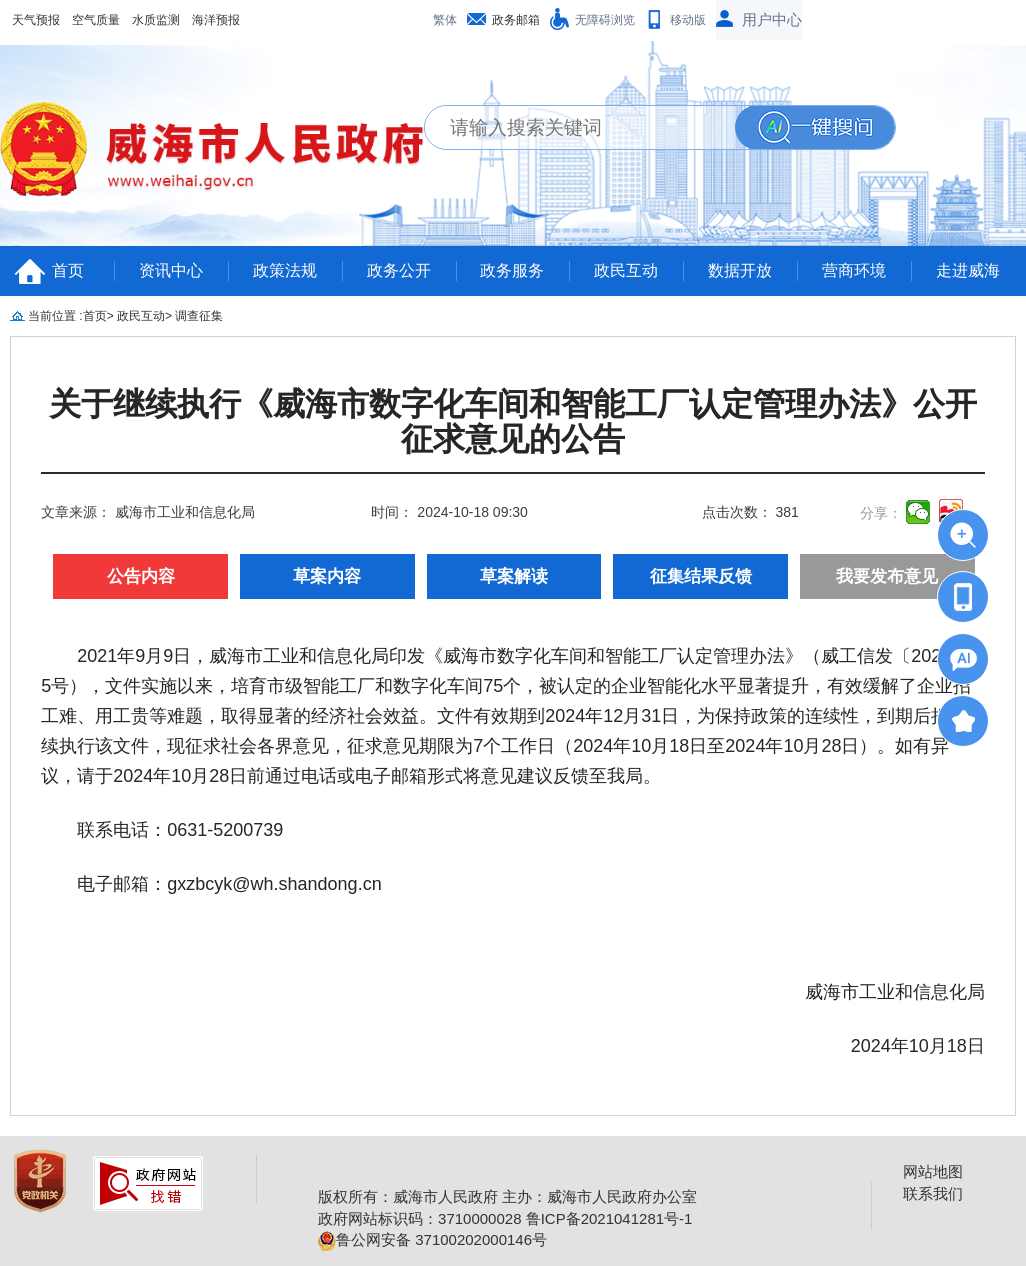 This screenshot has width=1026, height=1266. Describe the element at coordinates (449, 512) in the screenshot. I see `时间： 2024-10-18 09:30` at that location.